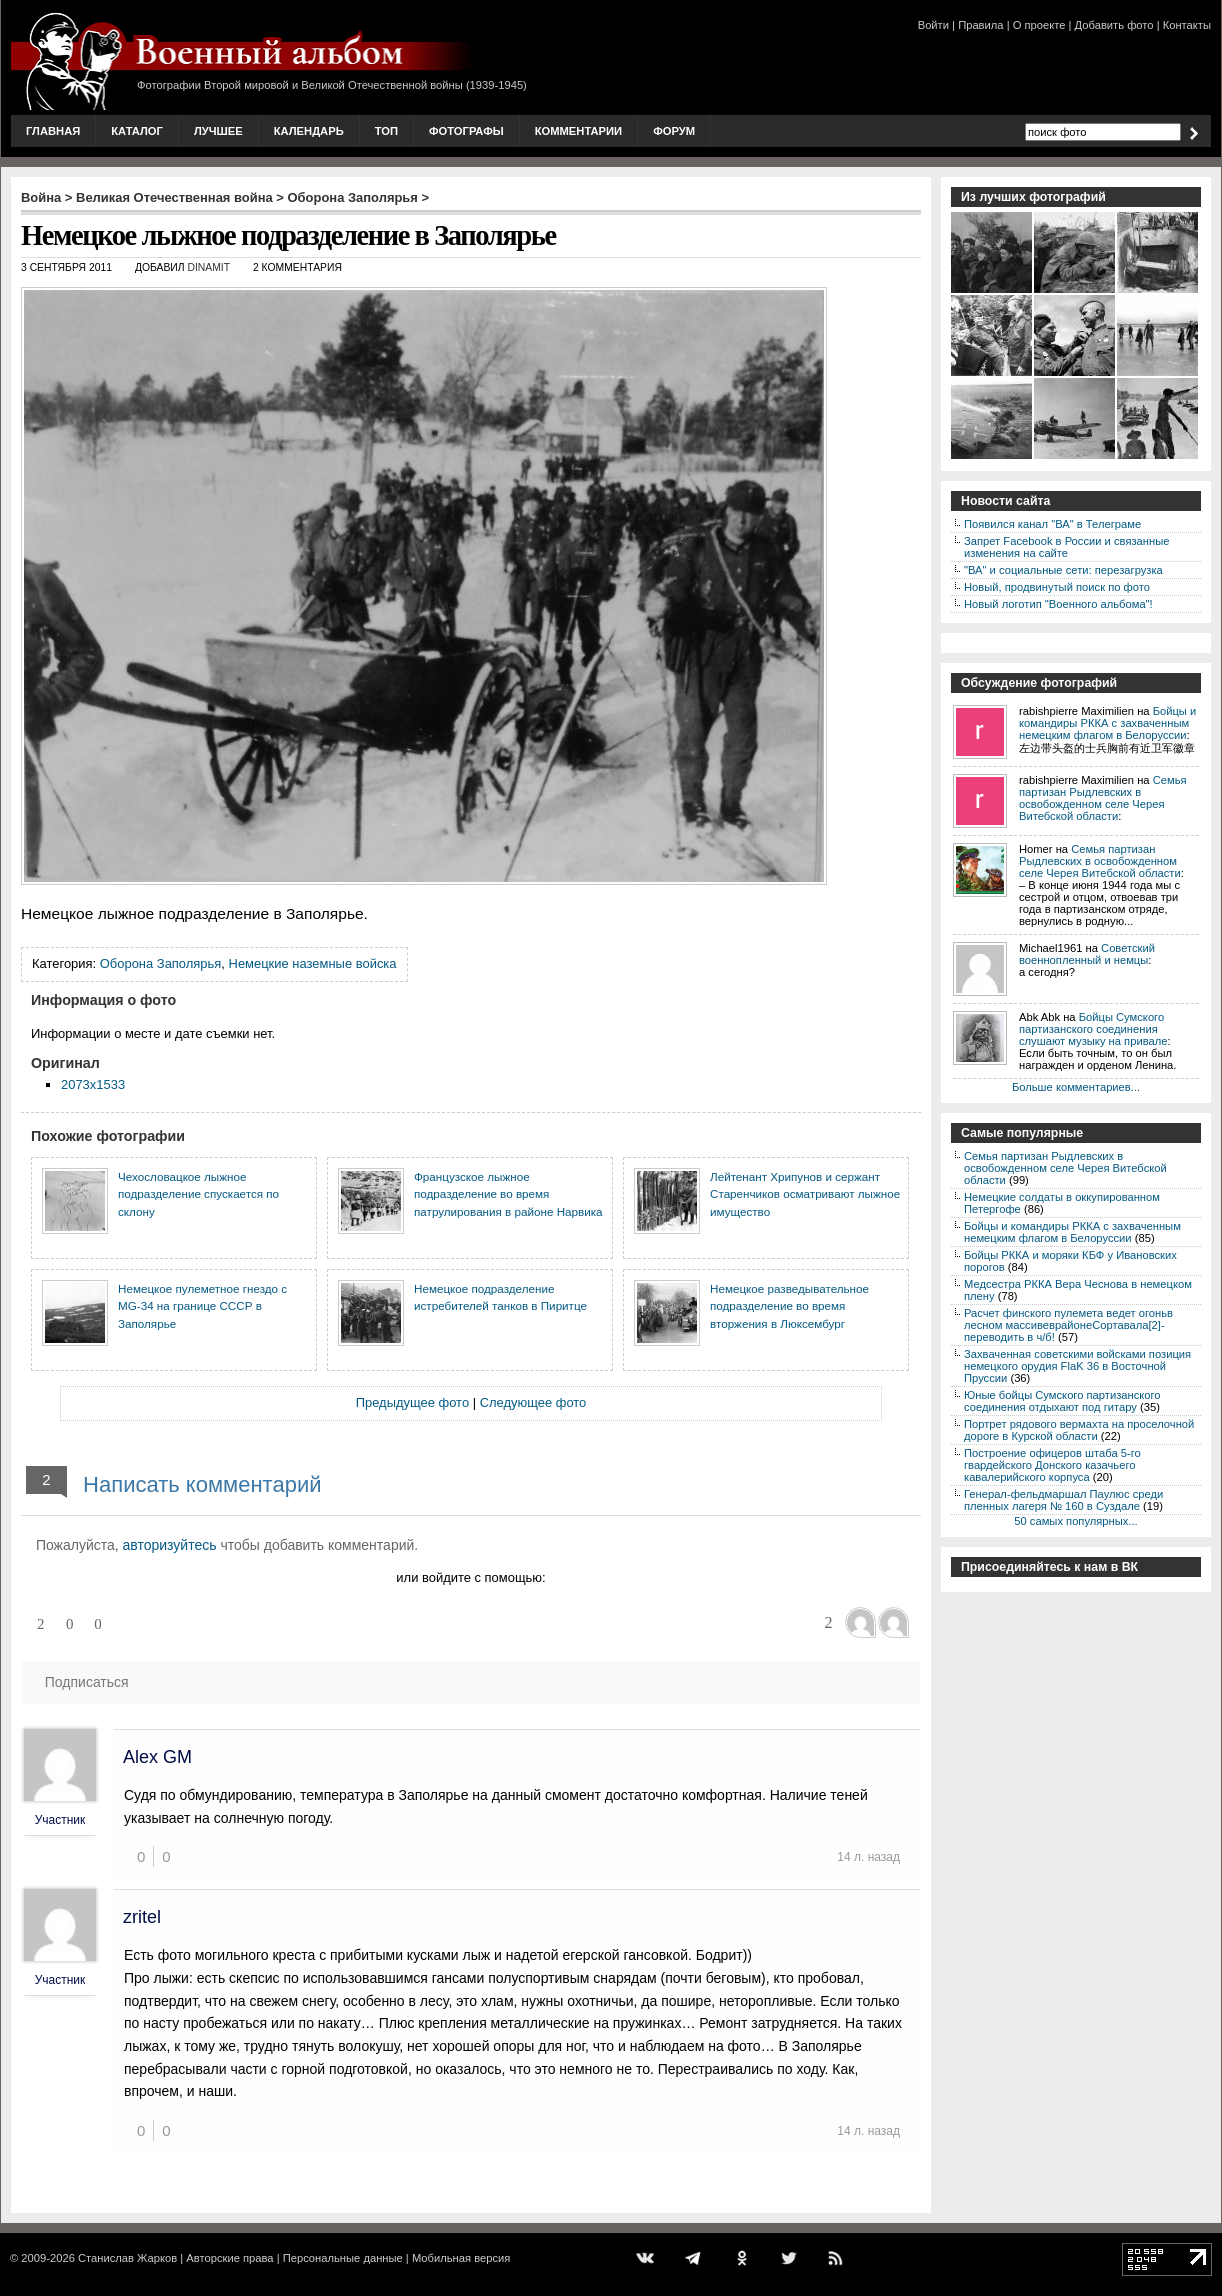 The width and height of the screenshot is (1222, 2296). What do you see at coordinates (1063, 570) in the screenshot?
I see `"ВА" и социальные сети: перезагрузка` at bounding box center [1063, 570].